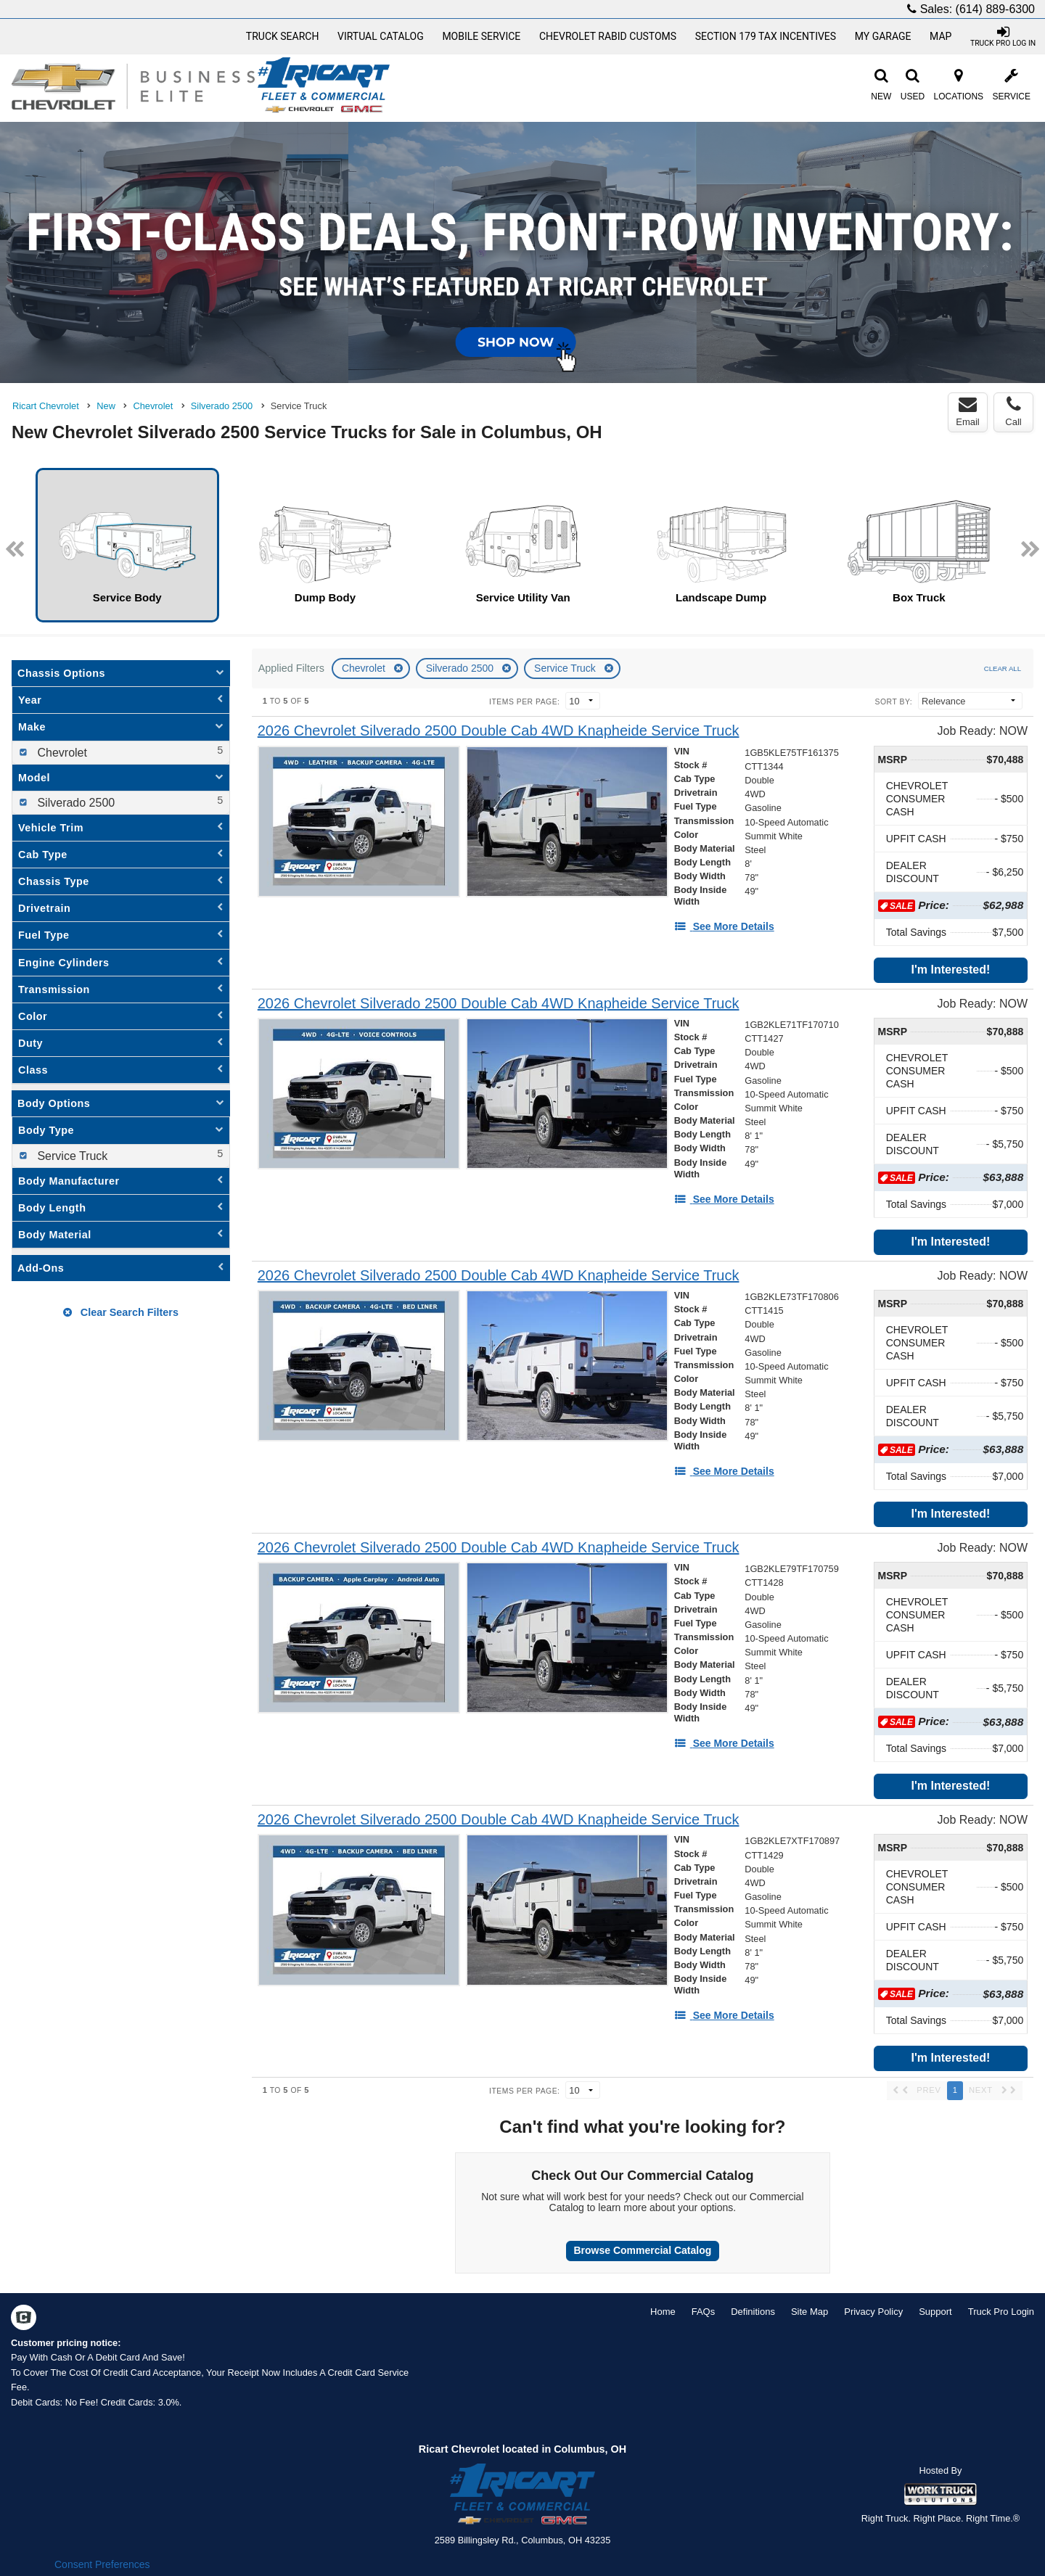  Describe the element at coordinates (1013, 411) in the screenshot. I see `Call` at that location.